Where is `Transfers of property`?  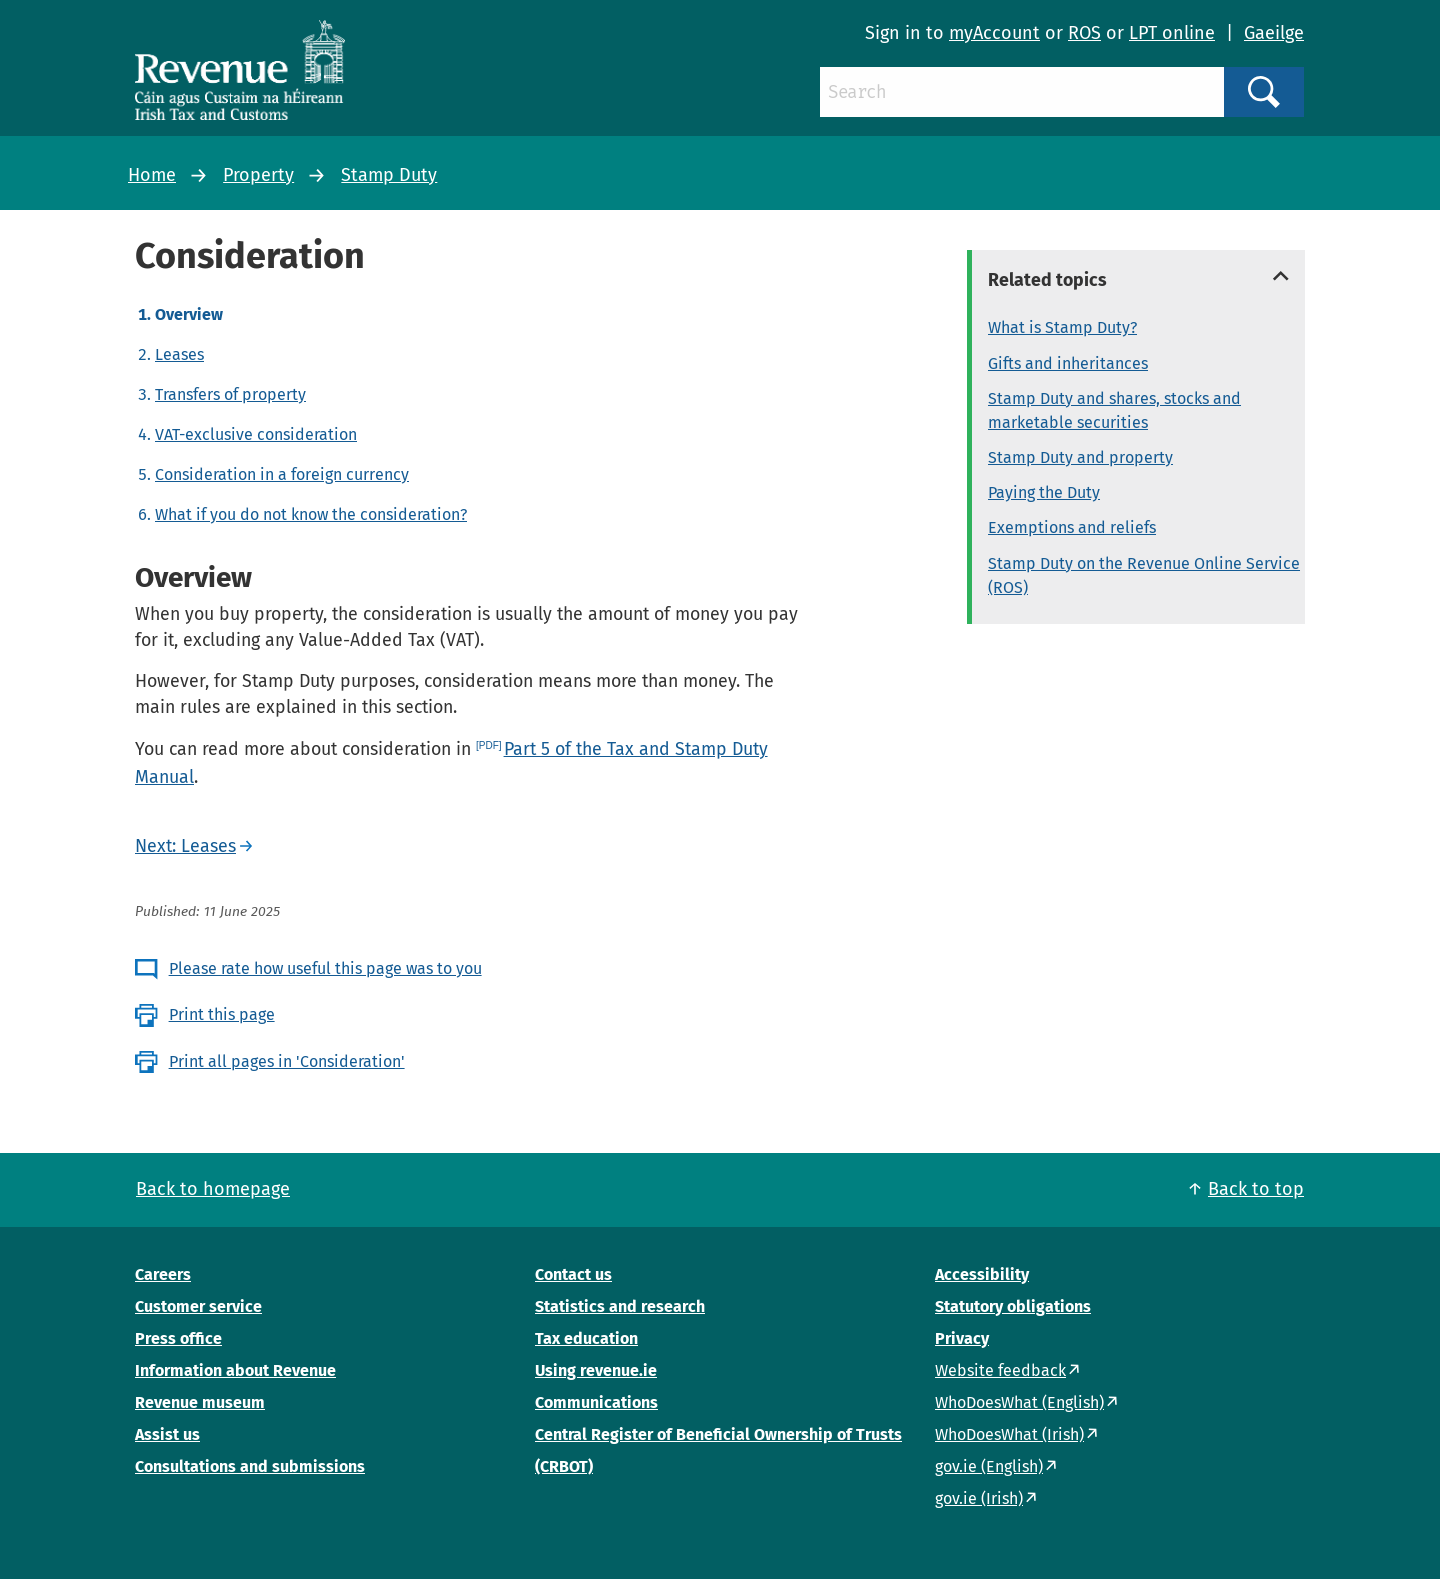 Transfers of property is located at coordinates (230, 394).